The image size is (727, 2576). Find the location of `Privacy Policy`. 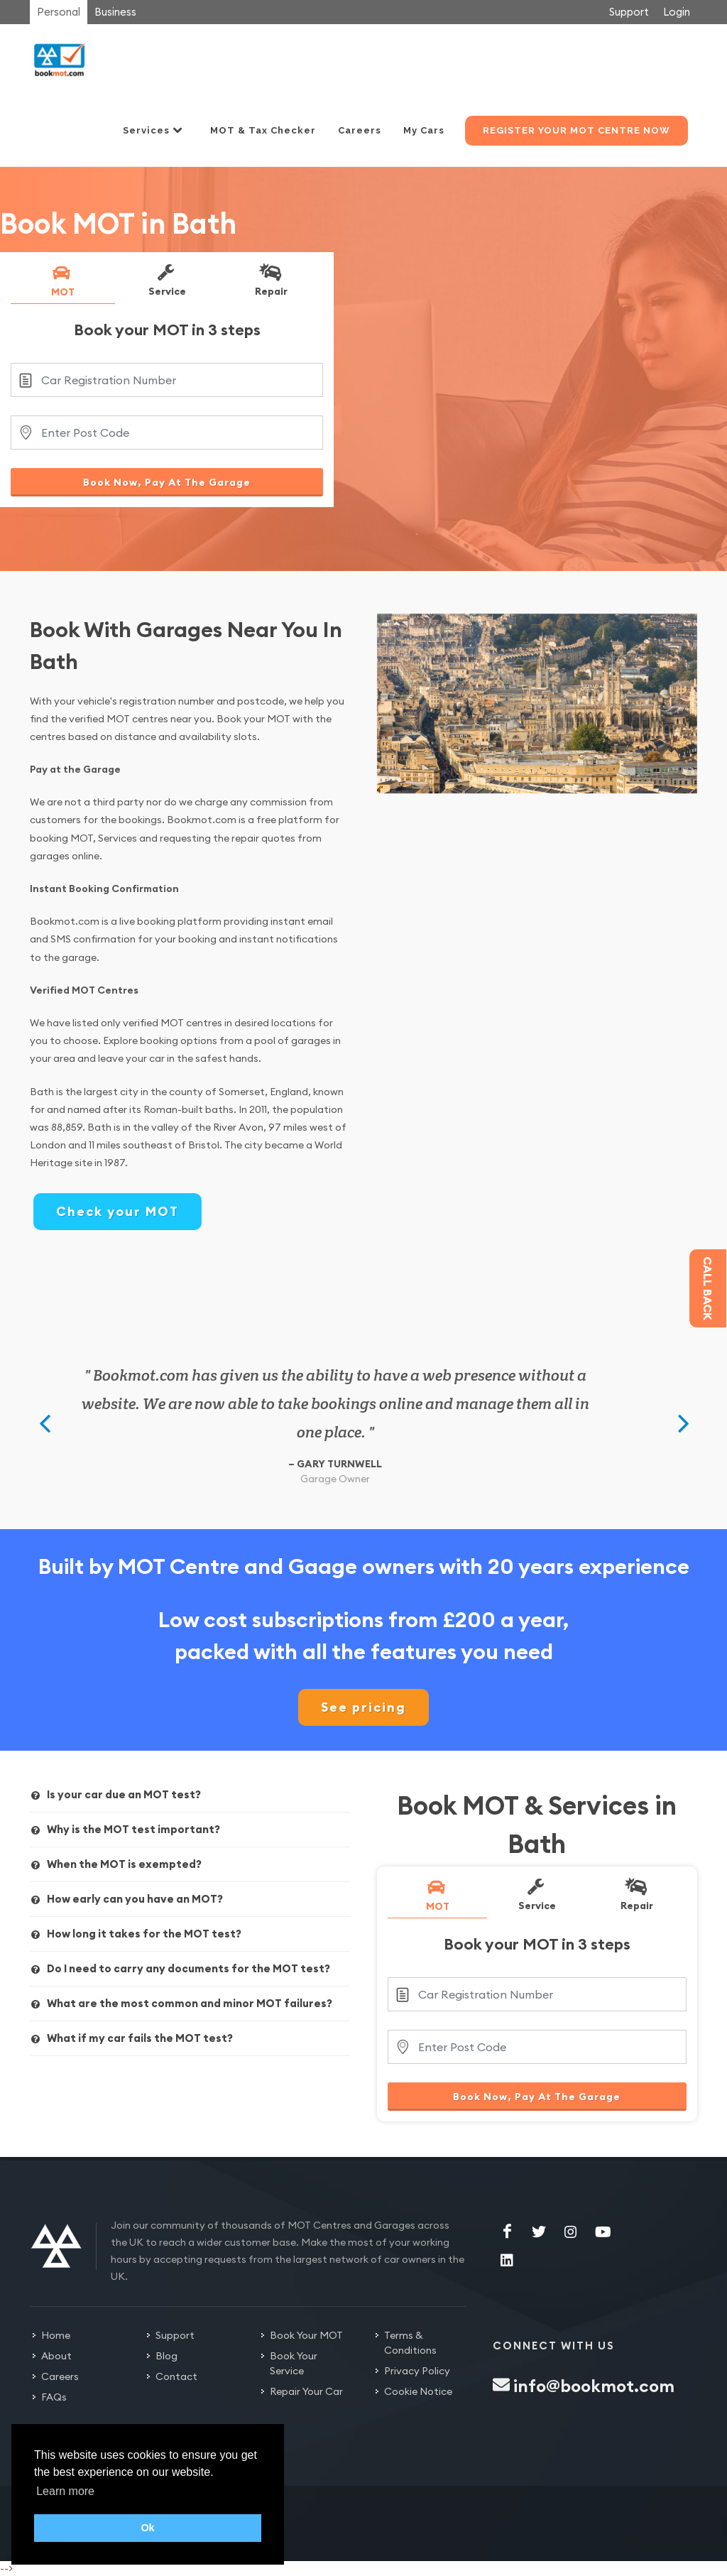

Privacy Policy is located at coordinates (417, 2370).